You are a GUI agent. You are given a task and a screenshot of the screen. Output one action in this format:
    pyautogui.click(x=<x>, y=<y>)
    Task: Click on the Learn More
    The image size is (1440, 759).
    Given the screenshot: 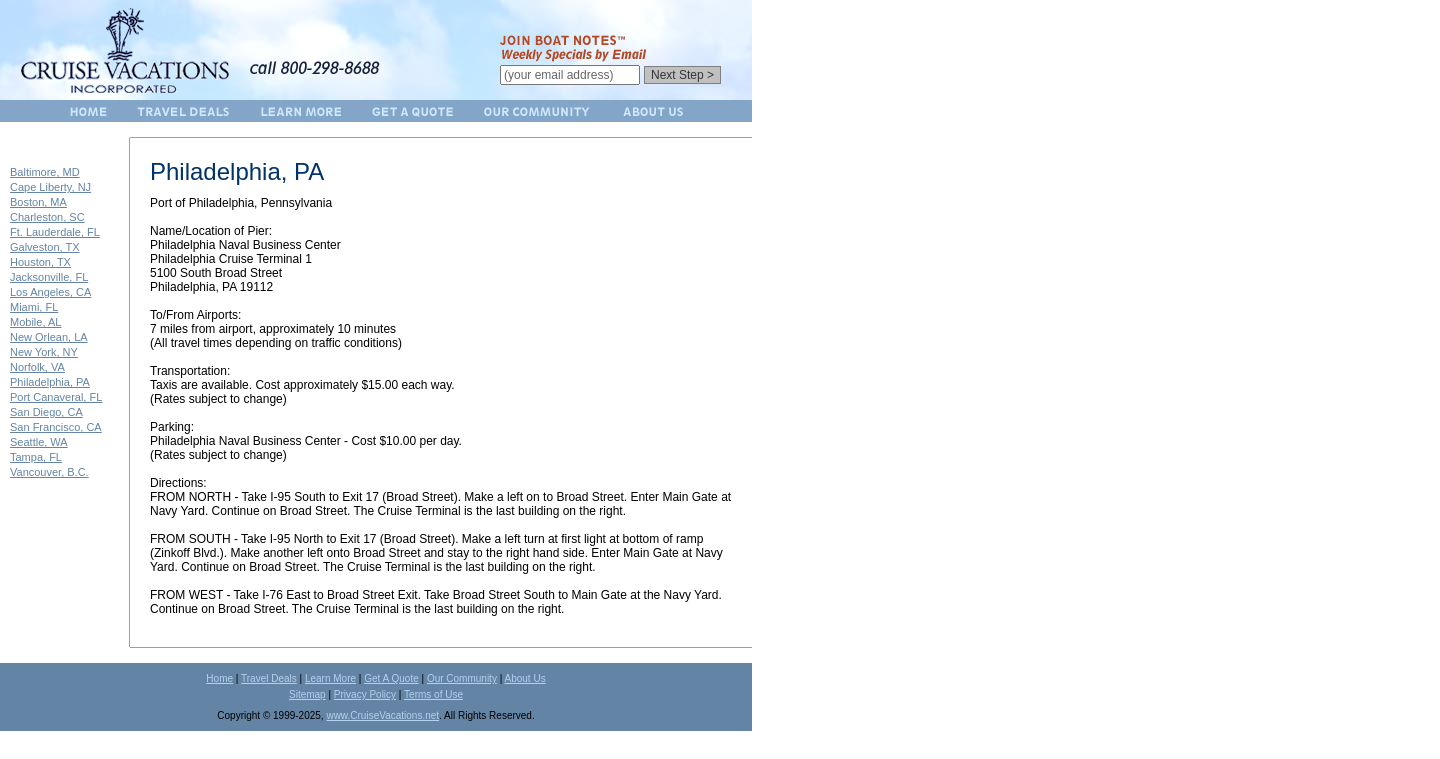 What is the action you would take?
    pyautogui.click(x=330, y=678)
    